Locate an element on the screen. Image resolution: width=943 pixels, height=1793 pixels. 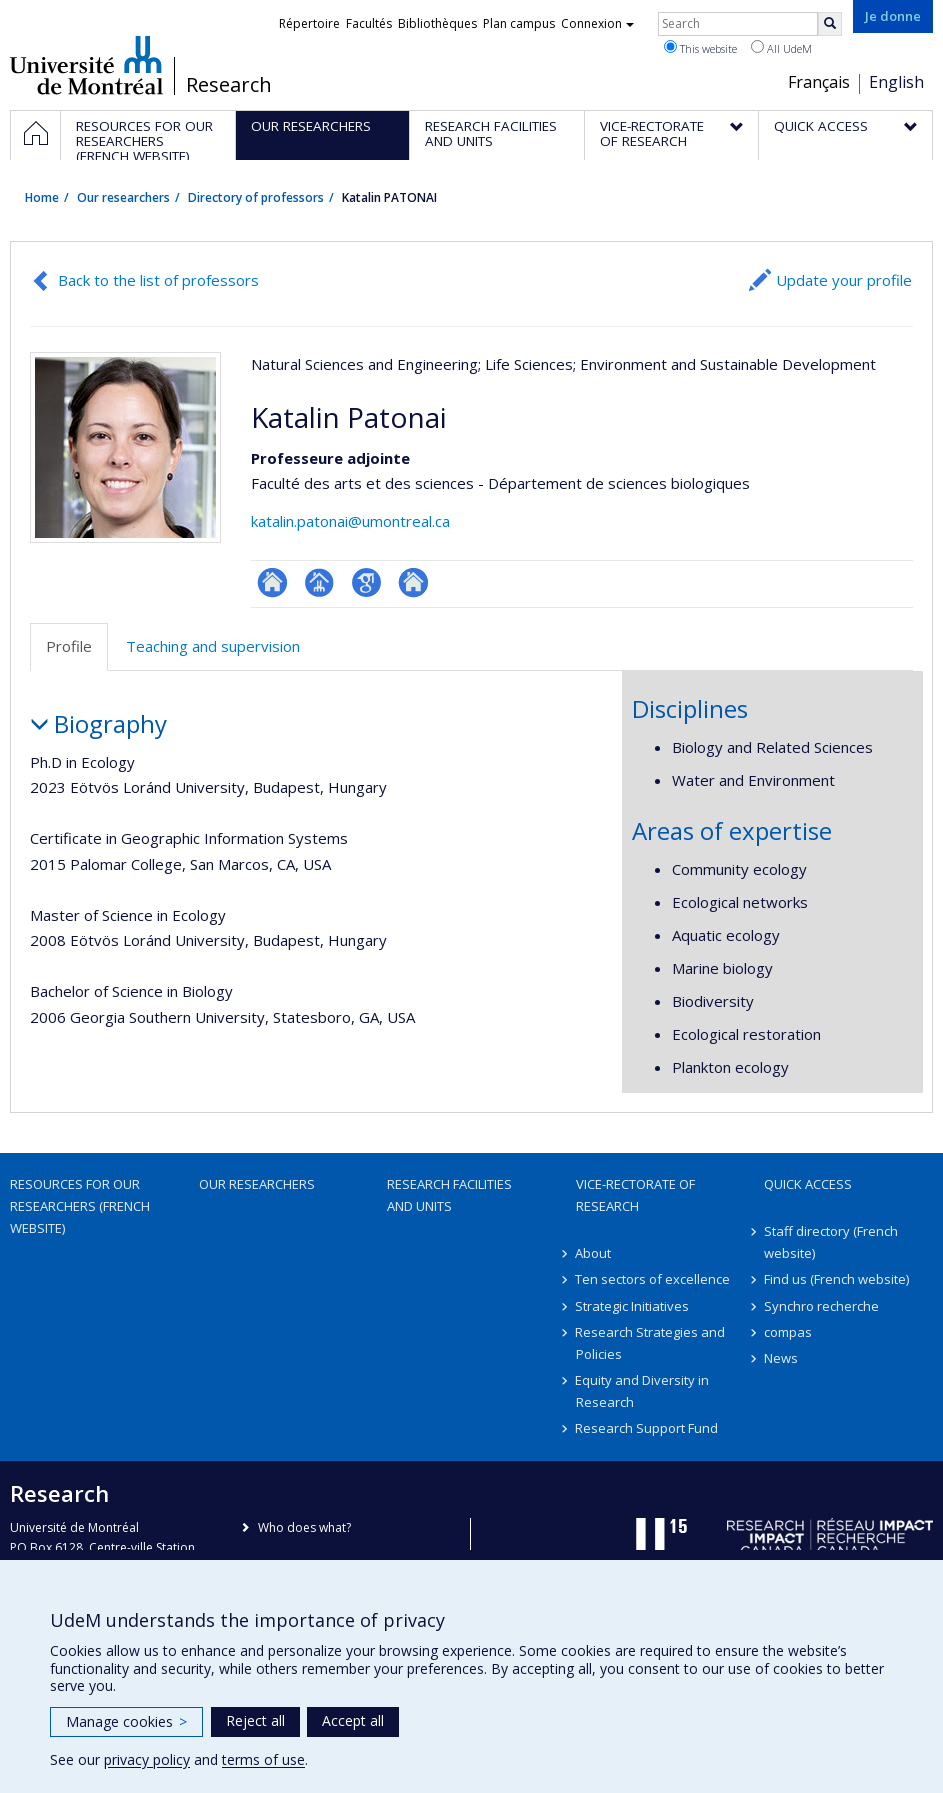
News is located at coordinates (781, 1358).